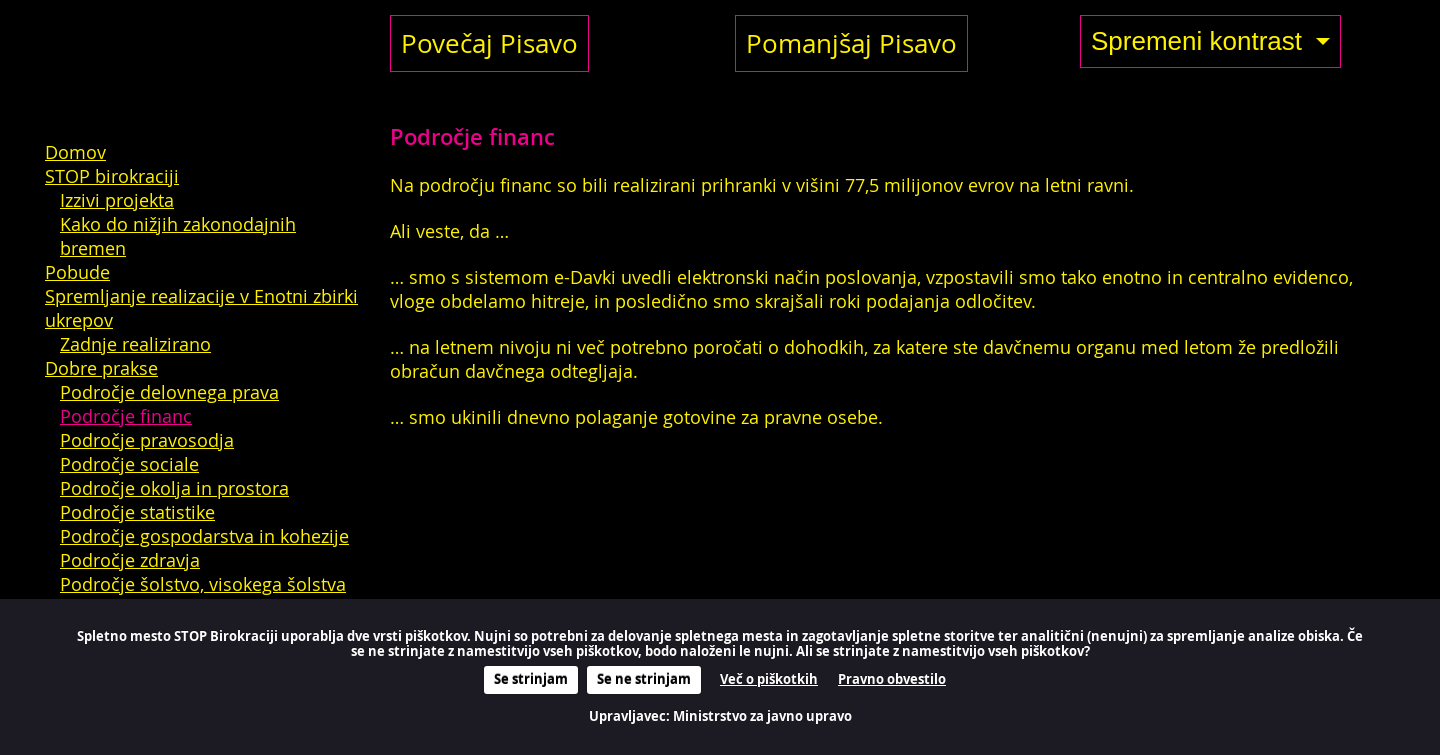  I want to click on Izzivi projekta, so click(117, 200).